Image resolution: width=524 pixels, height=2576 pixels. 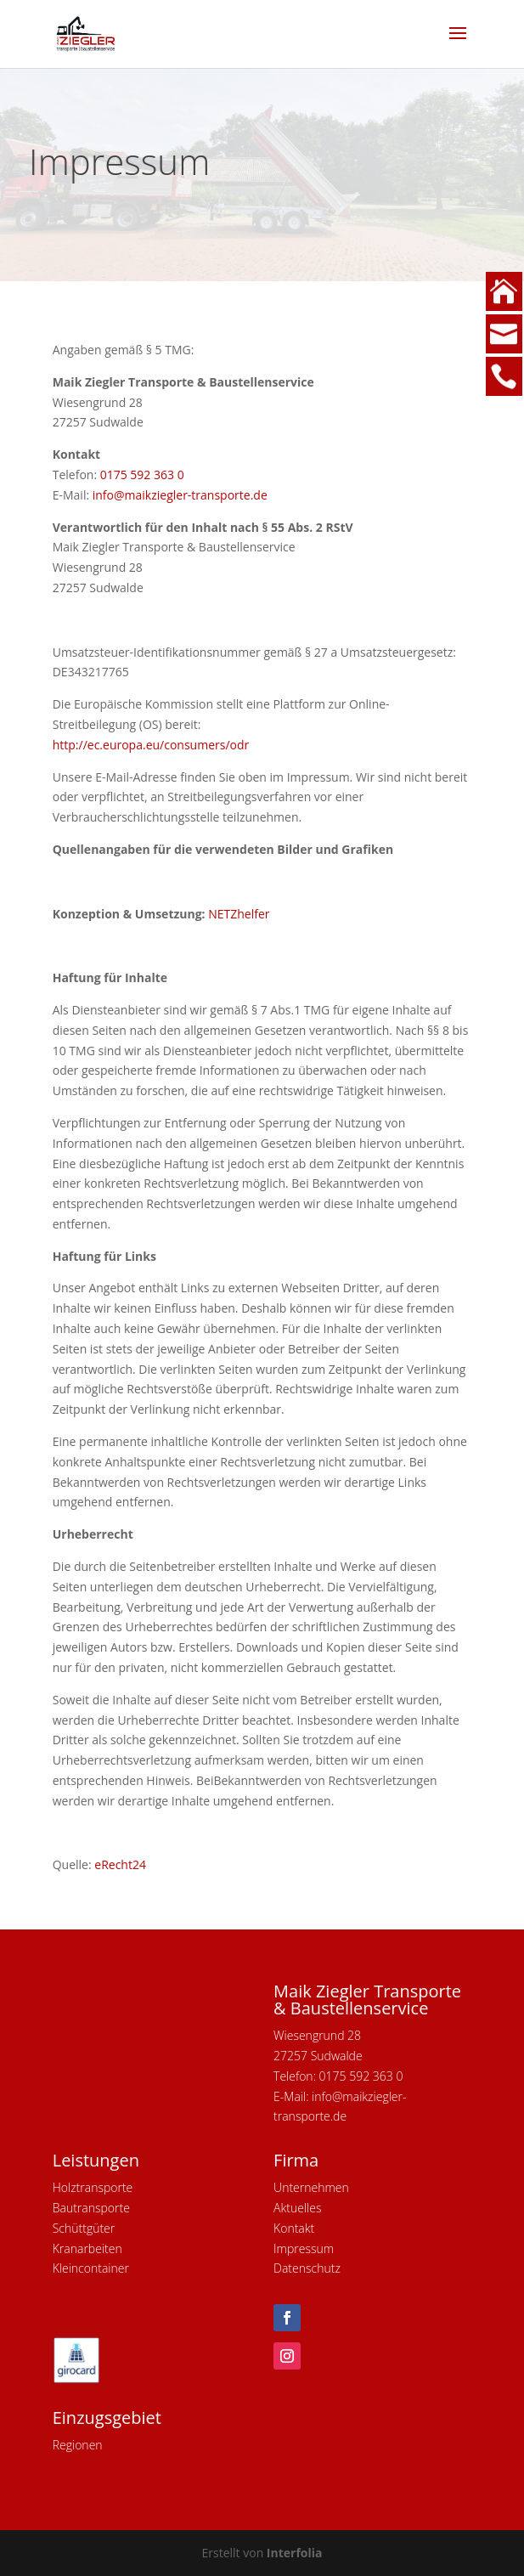 I want to click on Impressum, so click(x=303, y=2248).